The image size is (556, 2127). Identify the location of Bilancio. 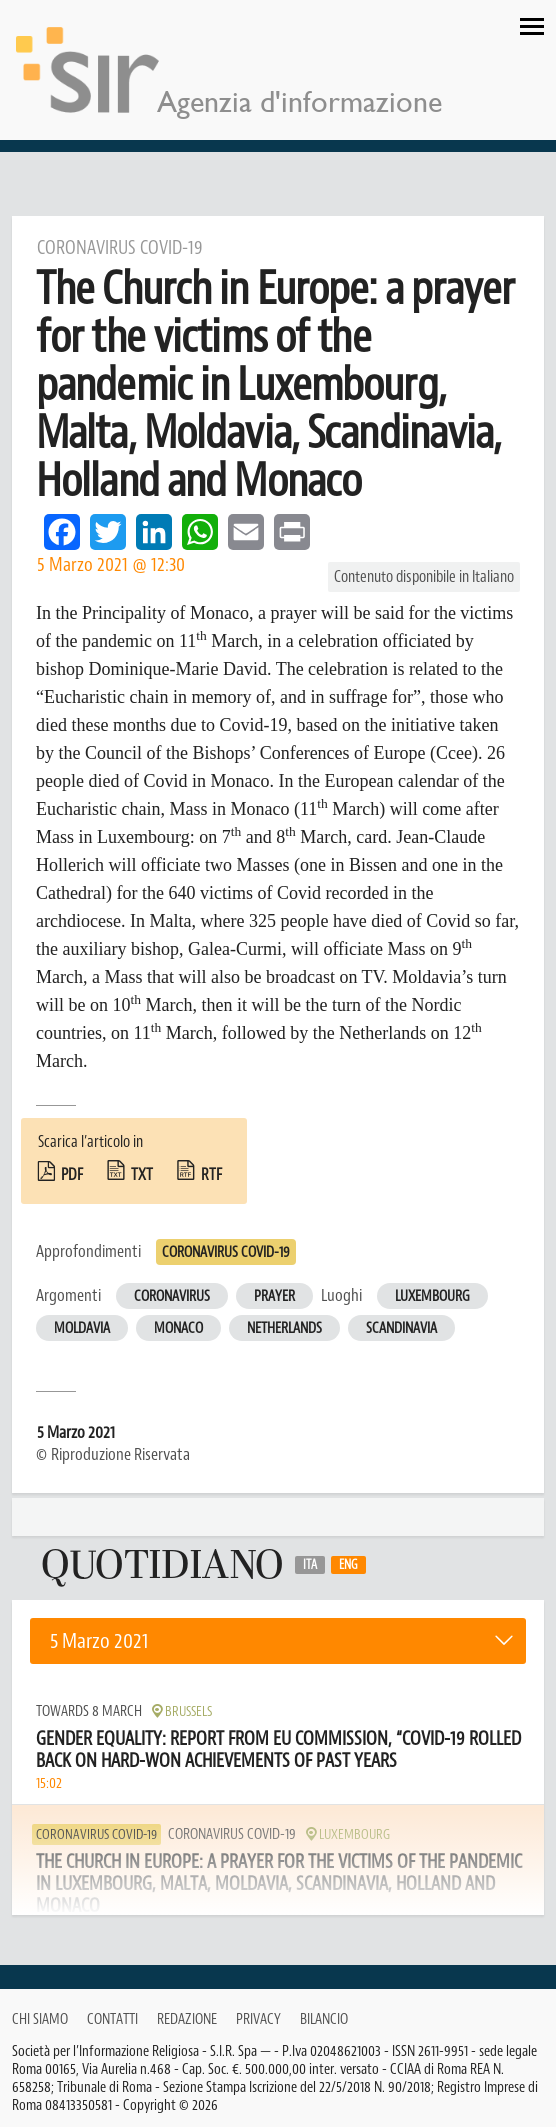
(324, 2019).